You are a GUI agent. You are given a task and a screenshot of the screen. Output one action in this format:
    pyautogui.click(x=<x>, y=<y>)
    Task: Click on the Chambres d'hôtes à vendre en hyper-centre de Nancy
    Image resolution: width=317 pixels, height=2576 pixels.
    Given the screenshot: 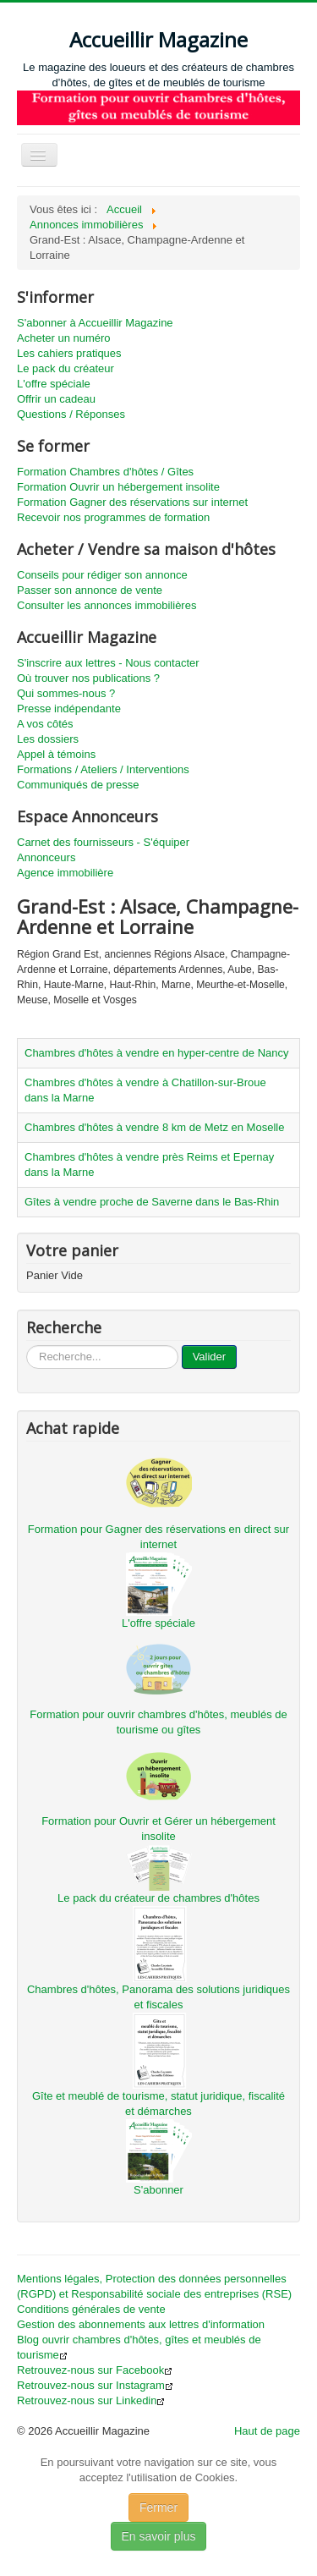 What is the action you would take?
    pyautogui.click(x=157, y=1052)
    